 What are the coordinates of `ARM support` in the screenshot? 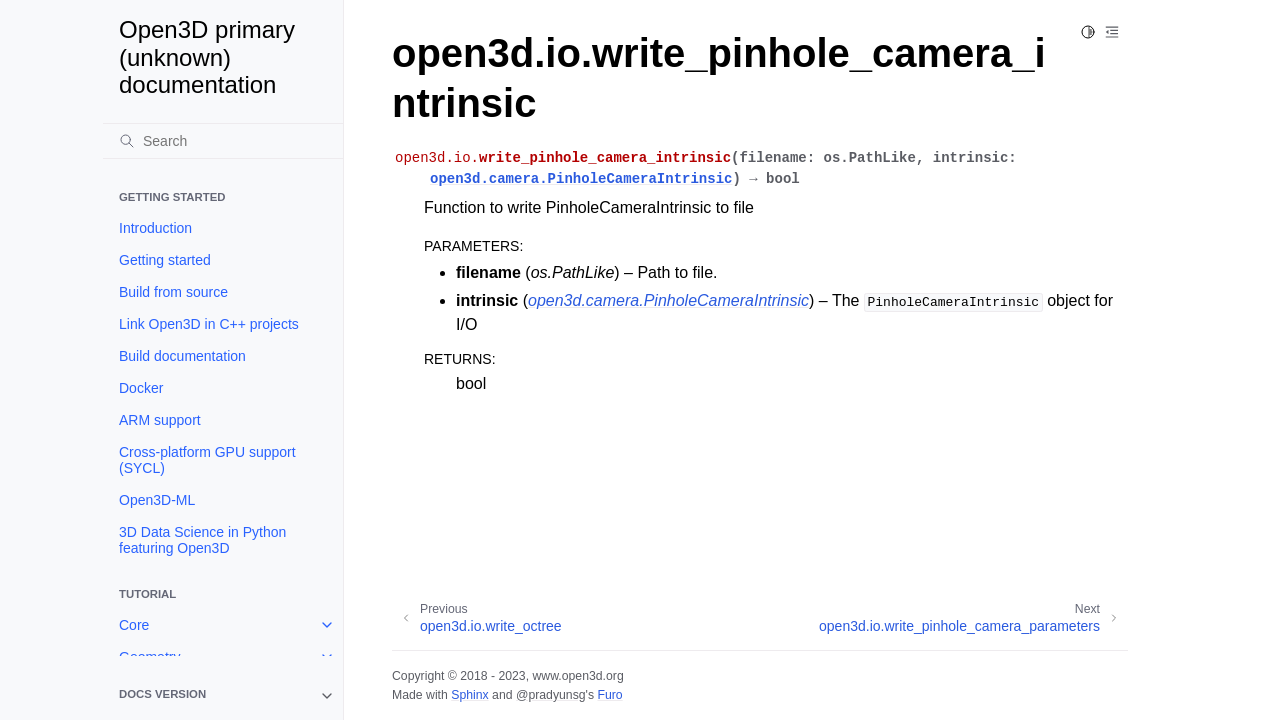 It's located at (160, 420).